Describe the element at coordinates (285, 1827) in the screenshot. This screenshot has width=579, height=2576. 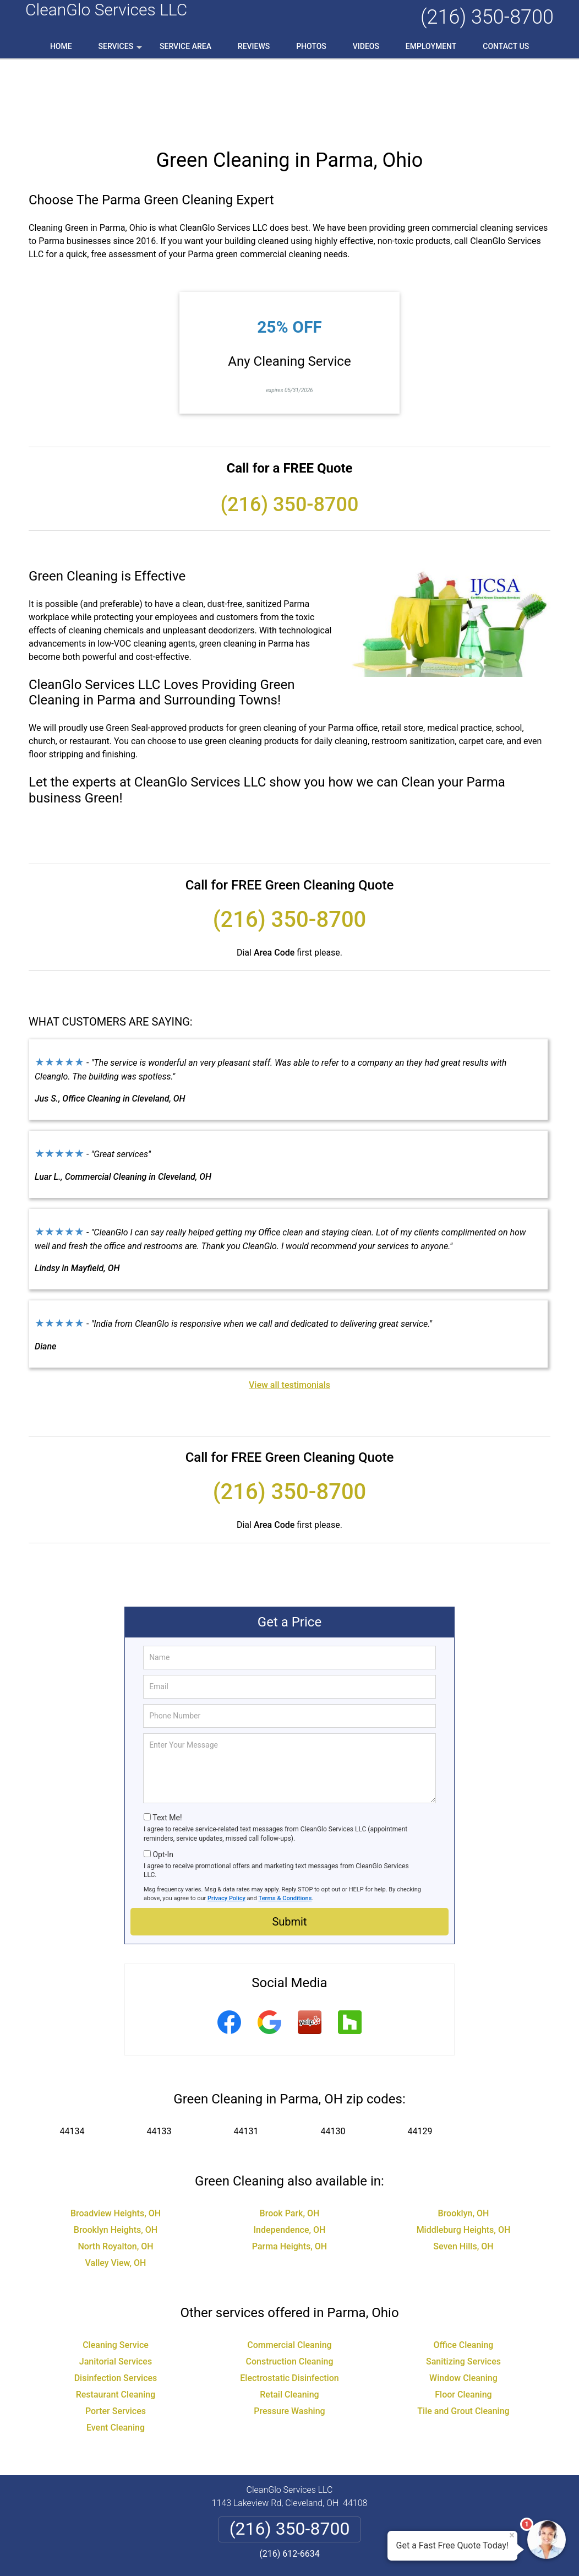
I see `Terms & Conditions` at that location.